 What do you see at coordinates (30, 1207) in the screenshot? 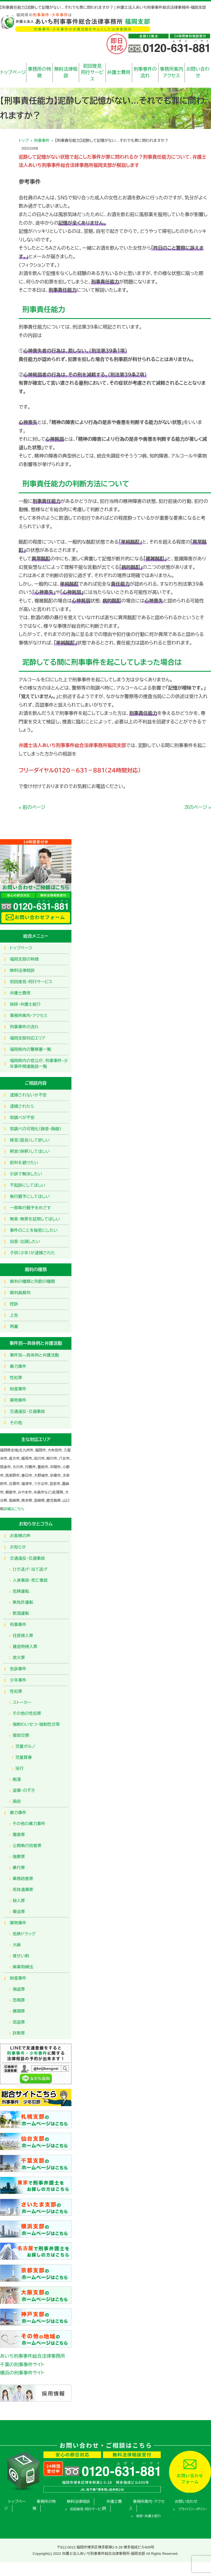
I see `一部執行猶予をめざす` at bounding box center [30, 1207].